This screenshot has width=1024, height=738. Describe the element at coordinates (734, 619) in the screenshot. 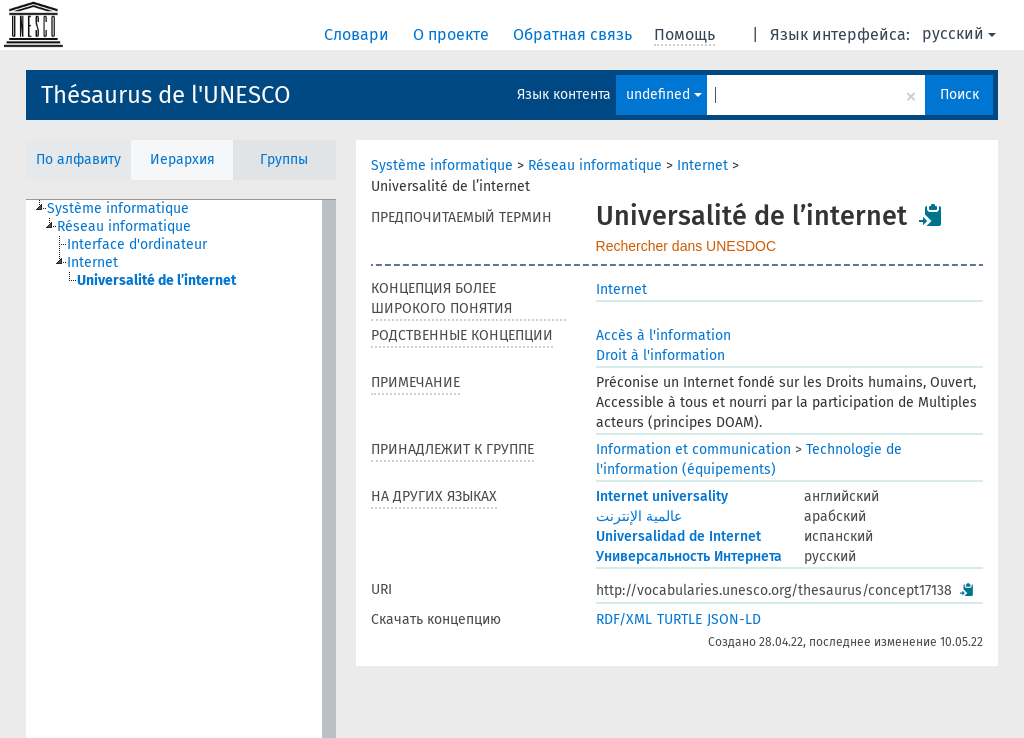

I see `JSON-LD` at that location.